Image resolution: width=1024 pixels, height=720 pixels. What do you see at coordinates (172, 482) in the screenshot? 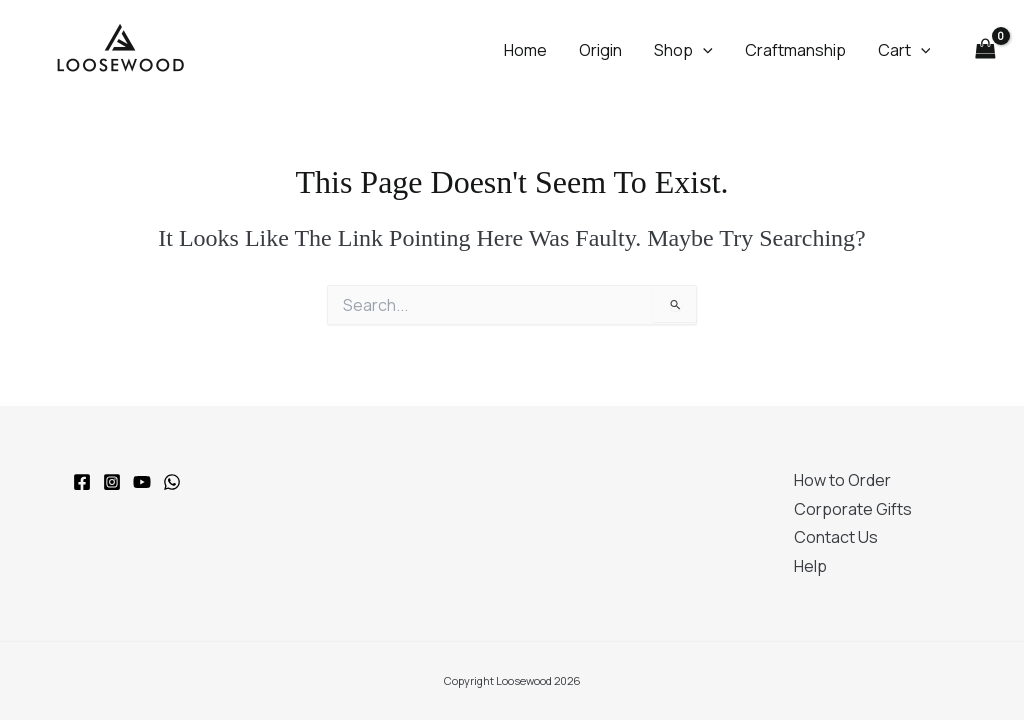
I see `[WhatsApp]` at bounding box center [172, 482].